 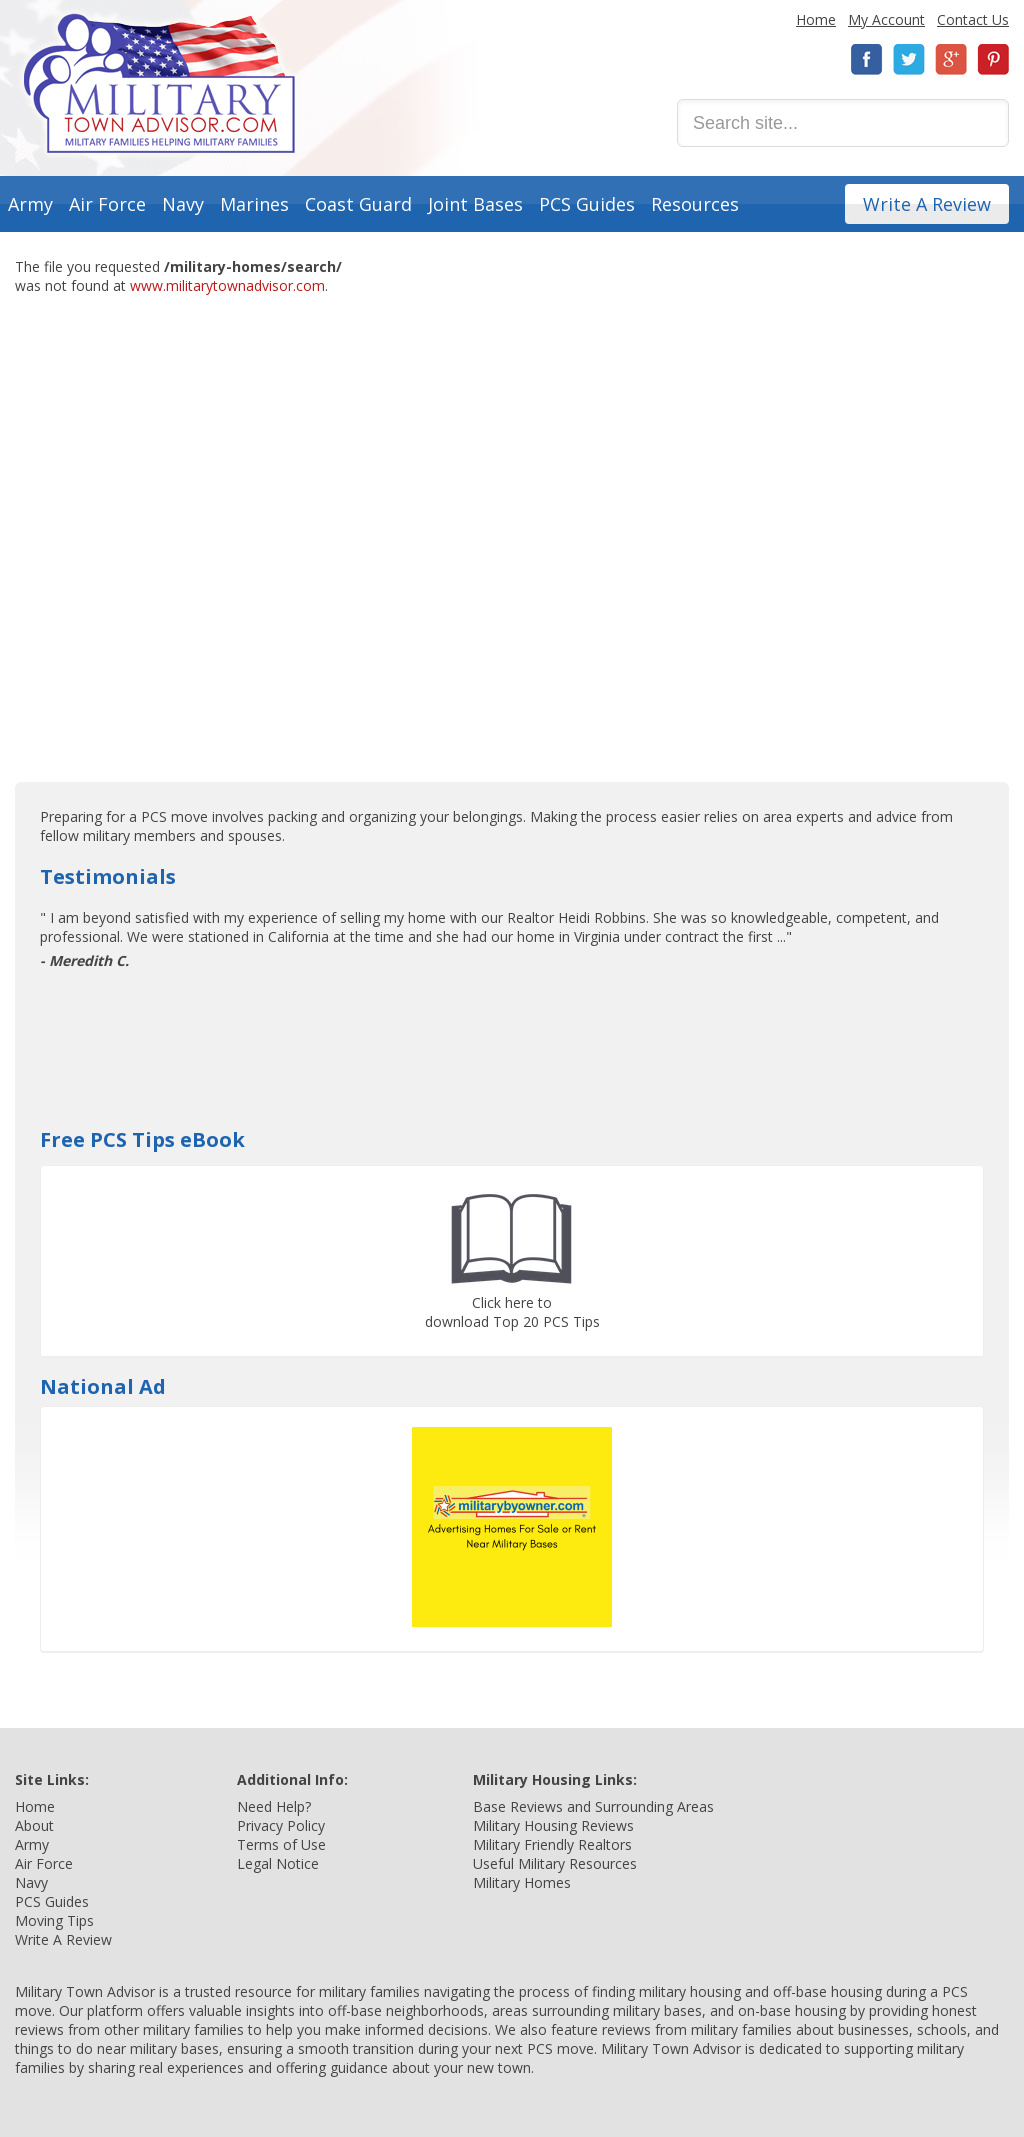 What do you see at coordinates (34, 1825) in the screenshot?
I see `About` at bounding box center [34, 1825].